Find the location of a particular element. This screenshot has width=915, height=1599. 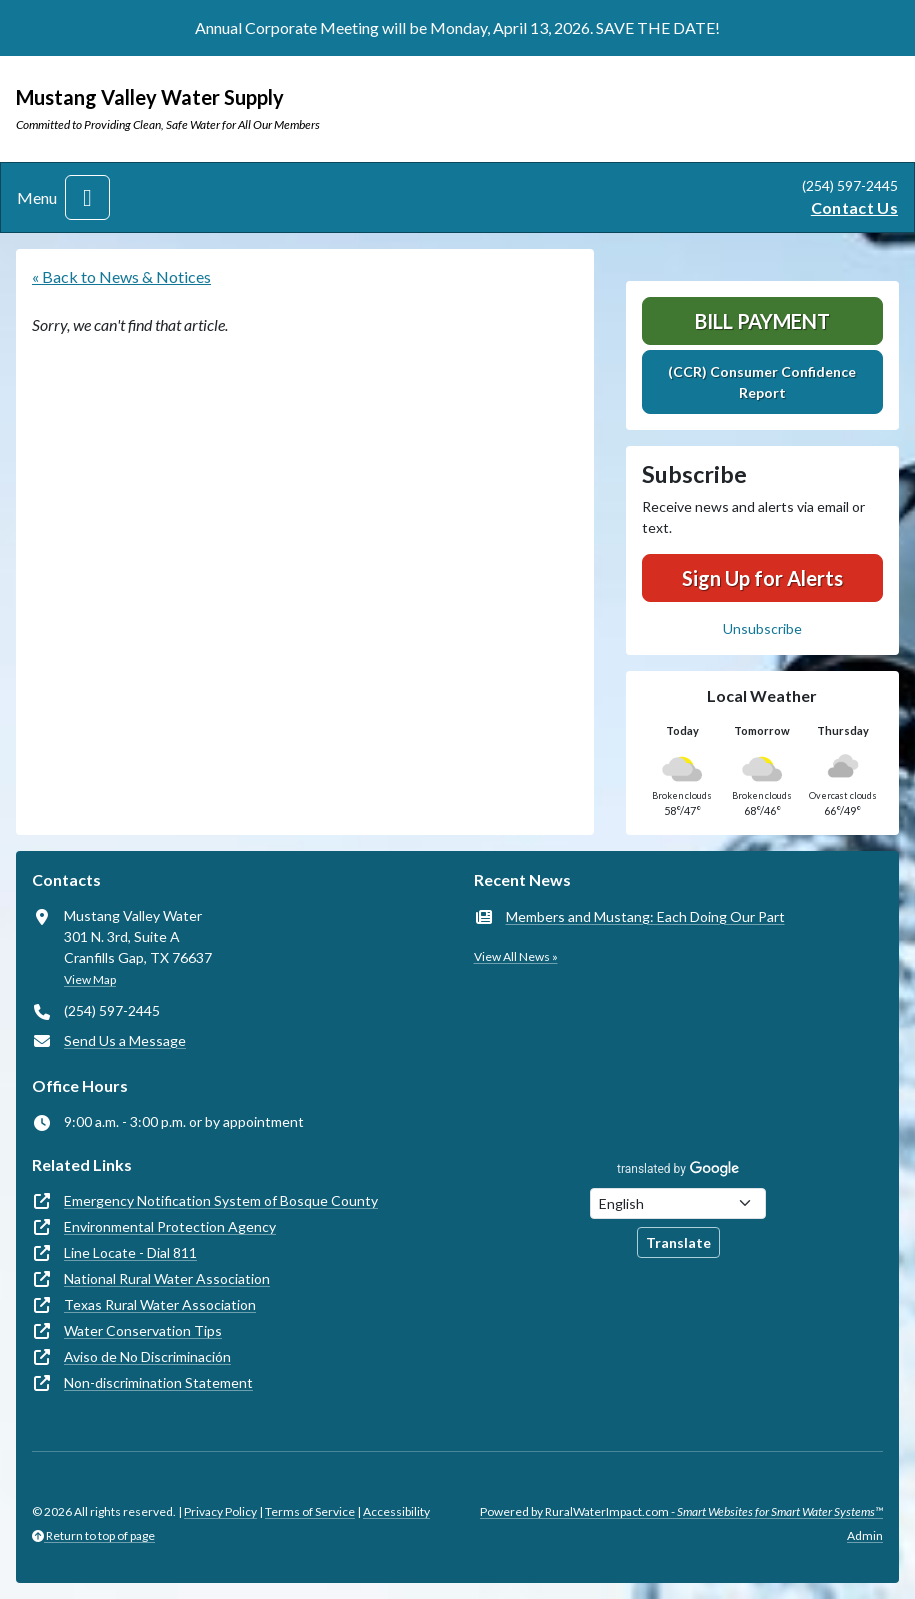

Line Locate - Dial 811 [(opens in new window)] is located at coordinates (130, 1252).